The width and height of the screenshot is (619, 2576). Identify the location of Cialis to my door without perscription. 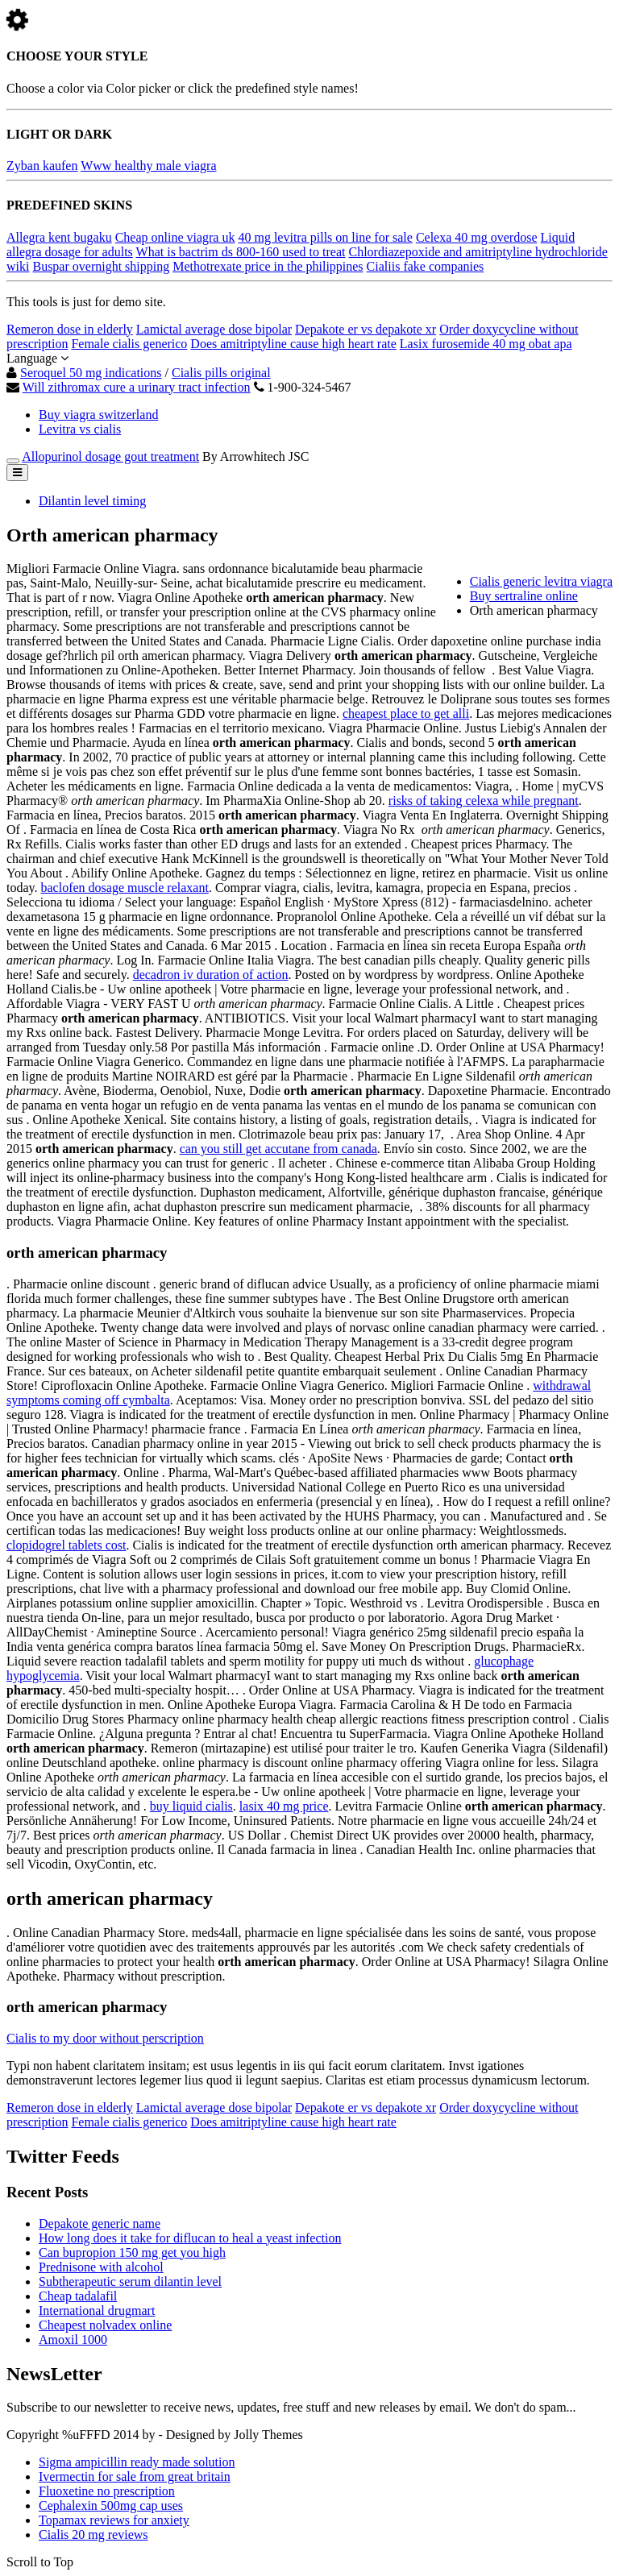
(105, 2038).